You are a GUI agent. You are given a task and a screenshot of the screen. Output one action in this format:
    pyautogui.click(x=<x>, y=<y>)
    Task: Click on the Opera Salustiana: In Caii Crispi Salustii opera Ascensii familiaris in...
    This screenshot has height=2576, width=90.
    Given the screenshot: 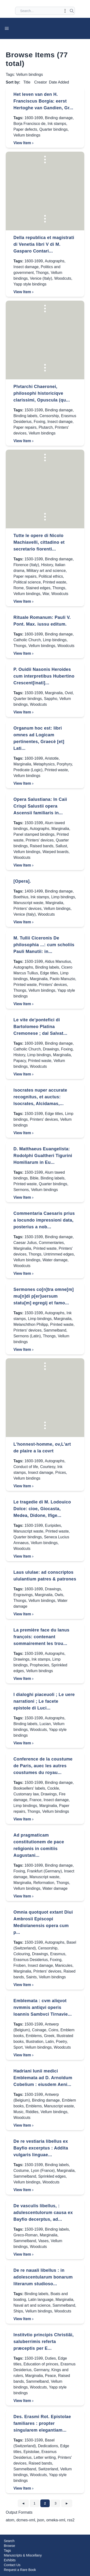 What is the action you would take?
    pyautogui.click(x=40, y=806)
    